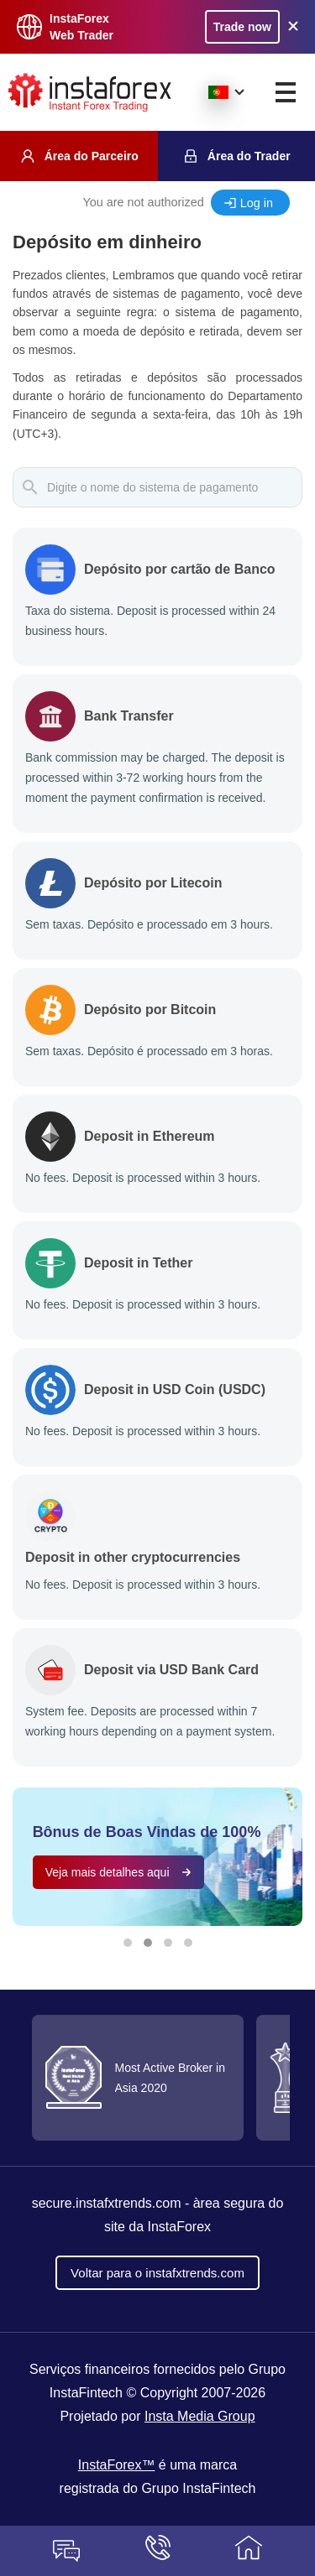 The width and height of the screenshot is (315, 2576). Describe the element at coordinates (116, 2465) in the screenshot. I see `InstaForex™` at that location.